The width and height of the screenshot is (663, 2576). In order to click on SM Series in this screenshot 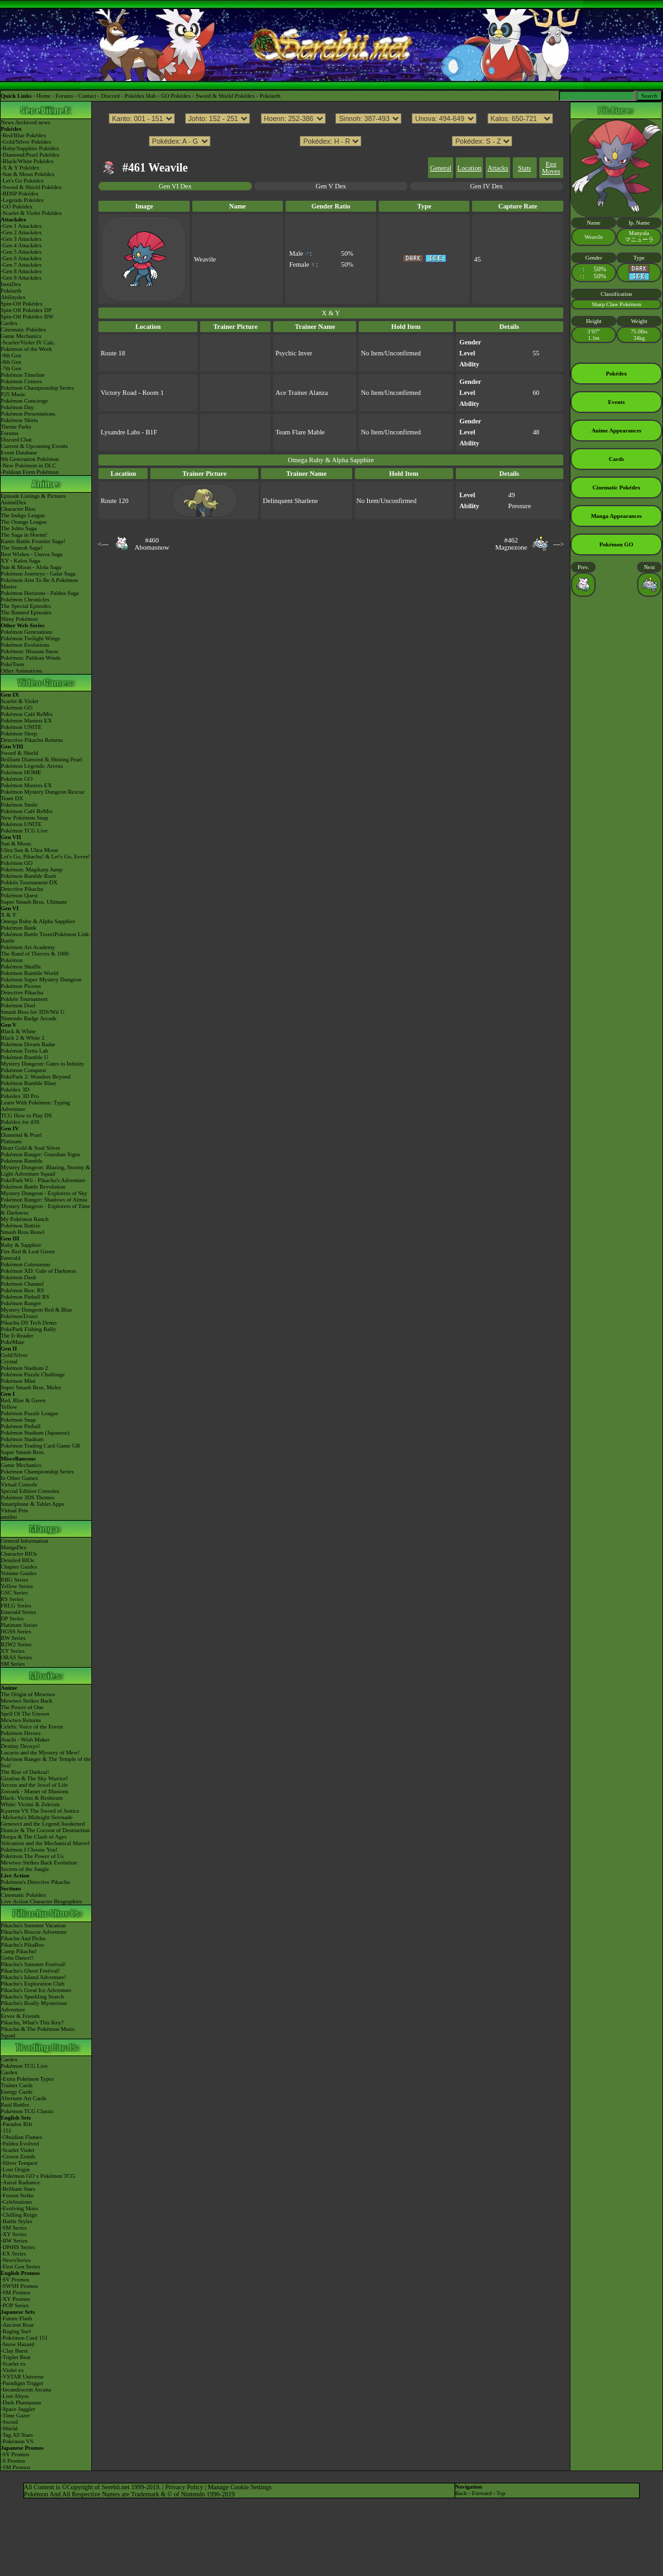, I will do `click(13, 1664)`.